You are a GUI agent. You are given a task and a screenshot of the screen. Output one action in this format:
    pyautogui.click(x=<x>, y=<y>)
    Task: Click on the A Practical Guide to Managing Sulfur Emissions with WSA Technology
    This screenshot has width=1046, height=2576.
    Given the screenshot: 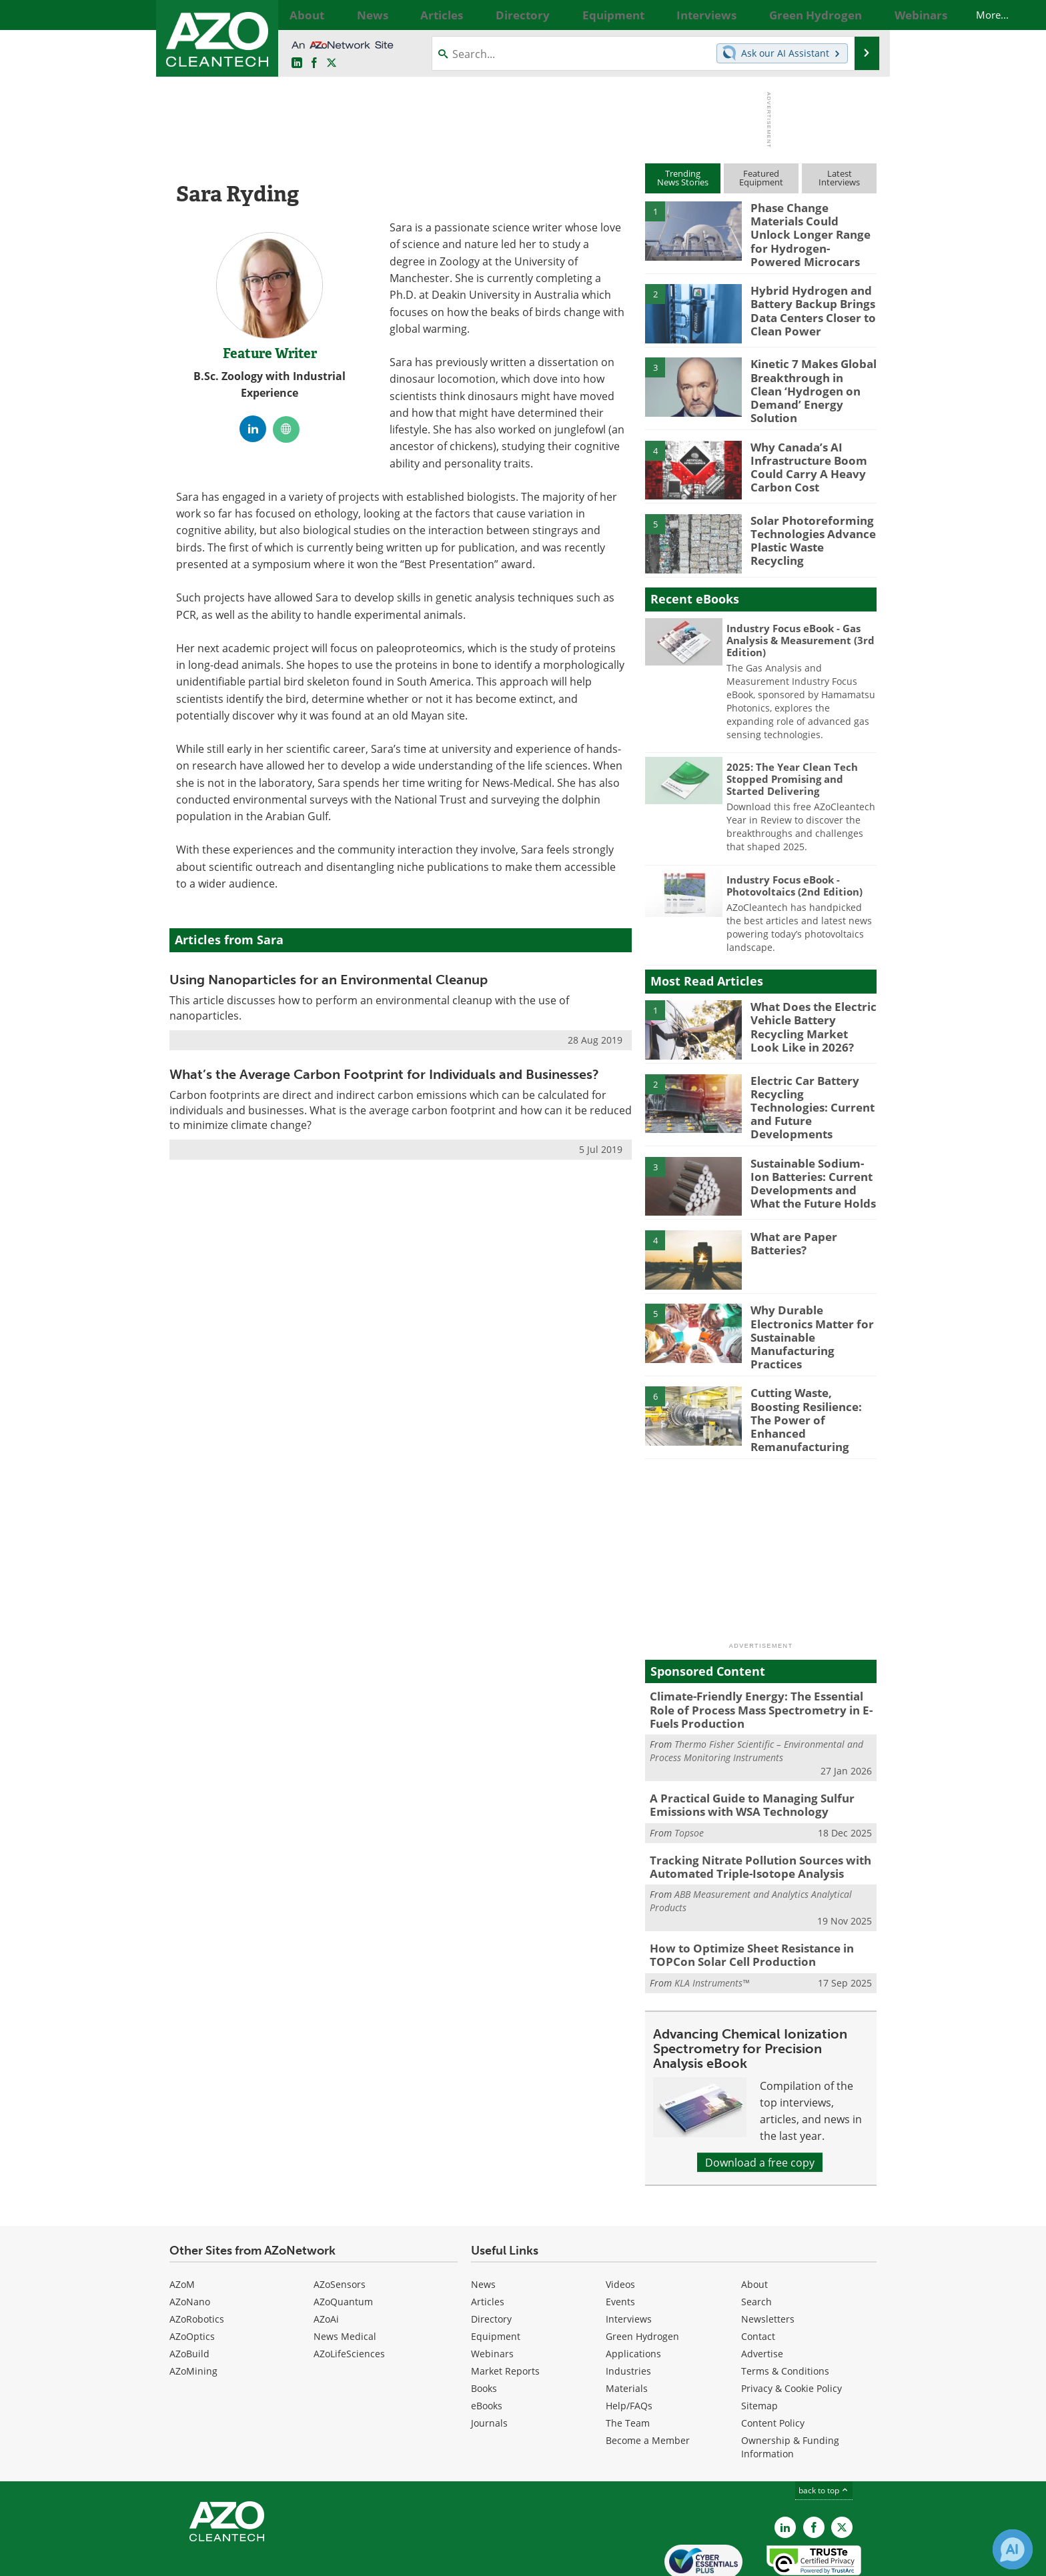 What is the action you would take?
    pyautogui.click(x=742, y=1753)
    